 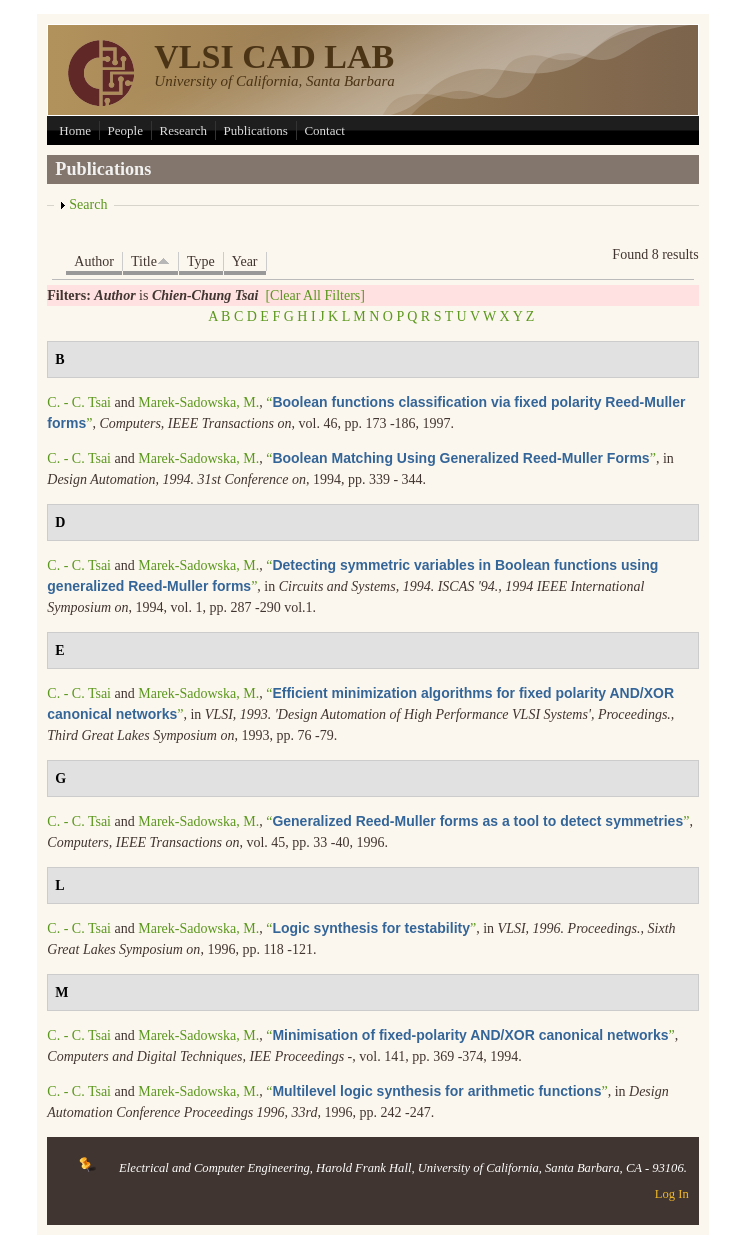 What do you see at coordinates (125, 130) in the screenshot?
I see `People` at bounding box center [125, 130].